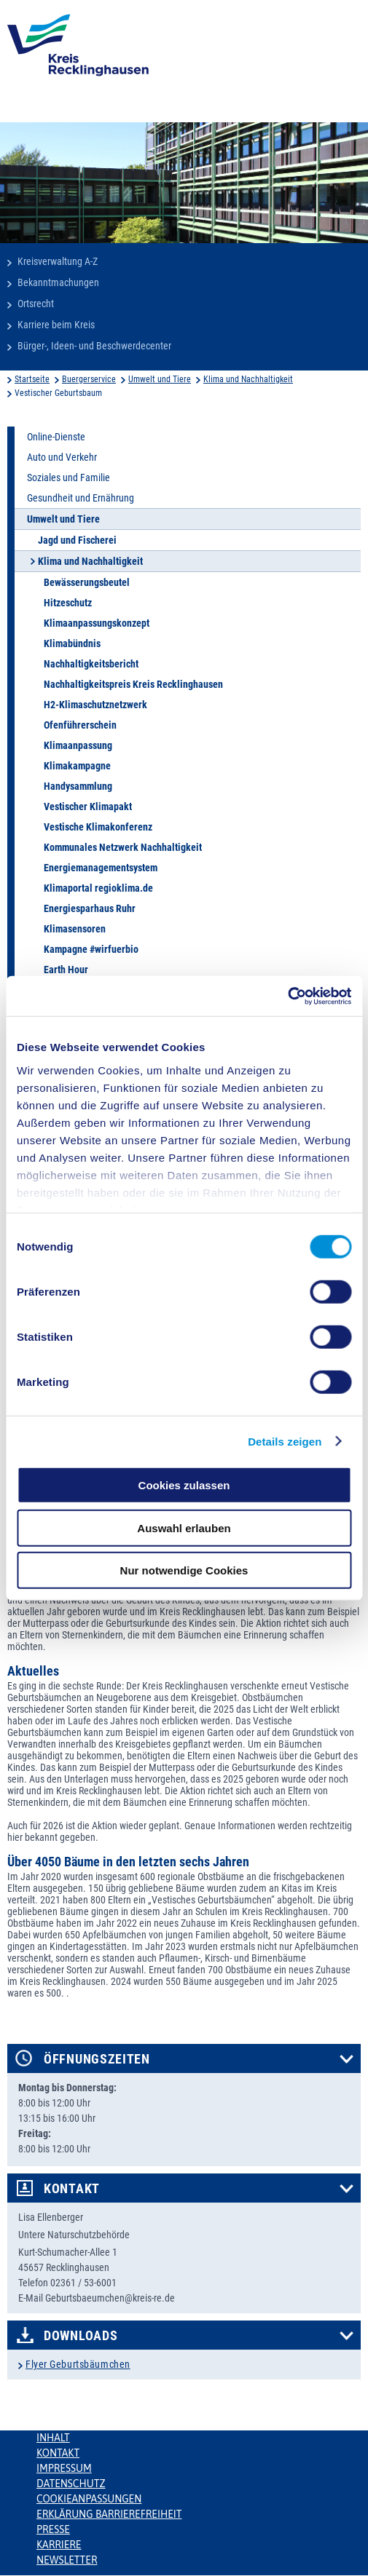  Describe the element at coordinates (89, 379) in the screenshot. I see `Buergerservice` at that location.